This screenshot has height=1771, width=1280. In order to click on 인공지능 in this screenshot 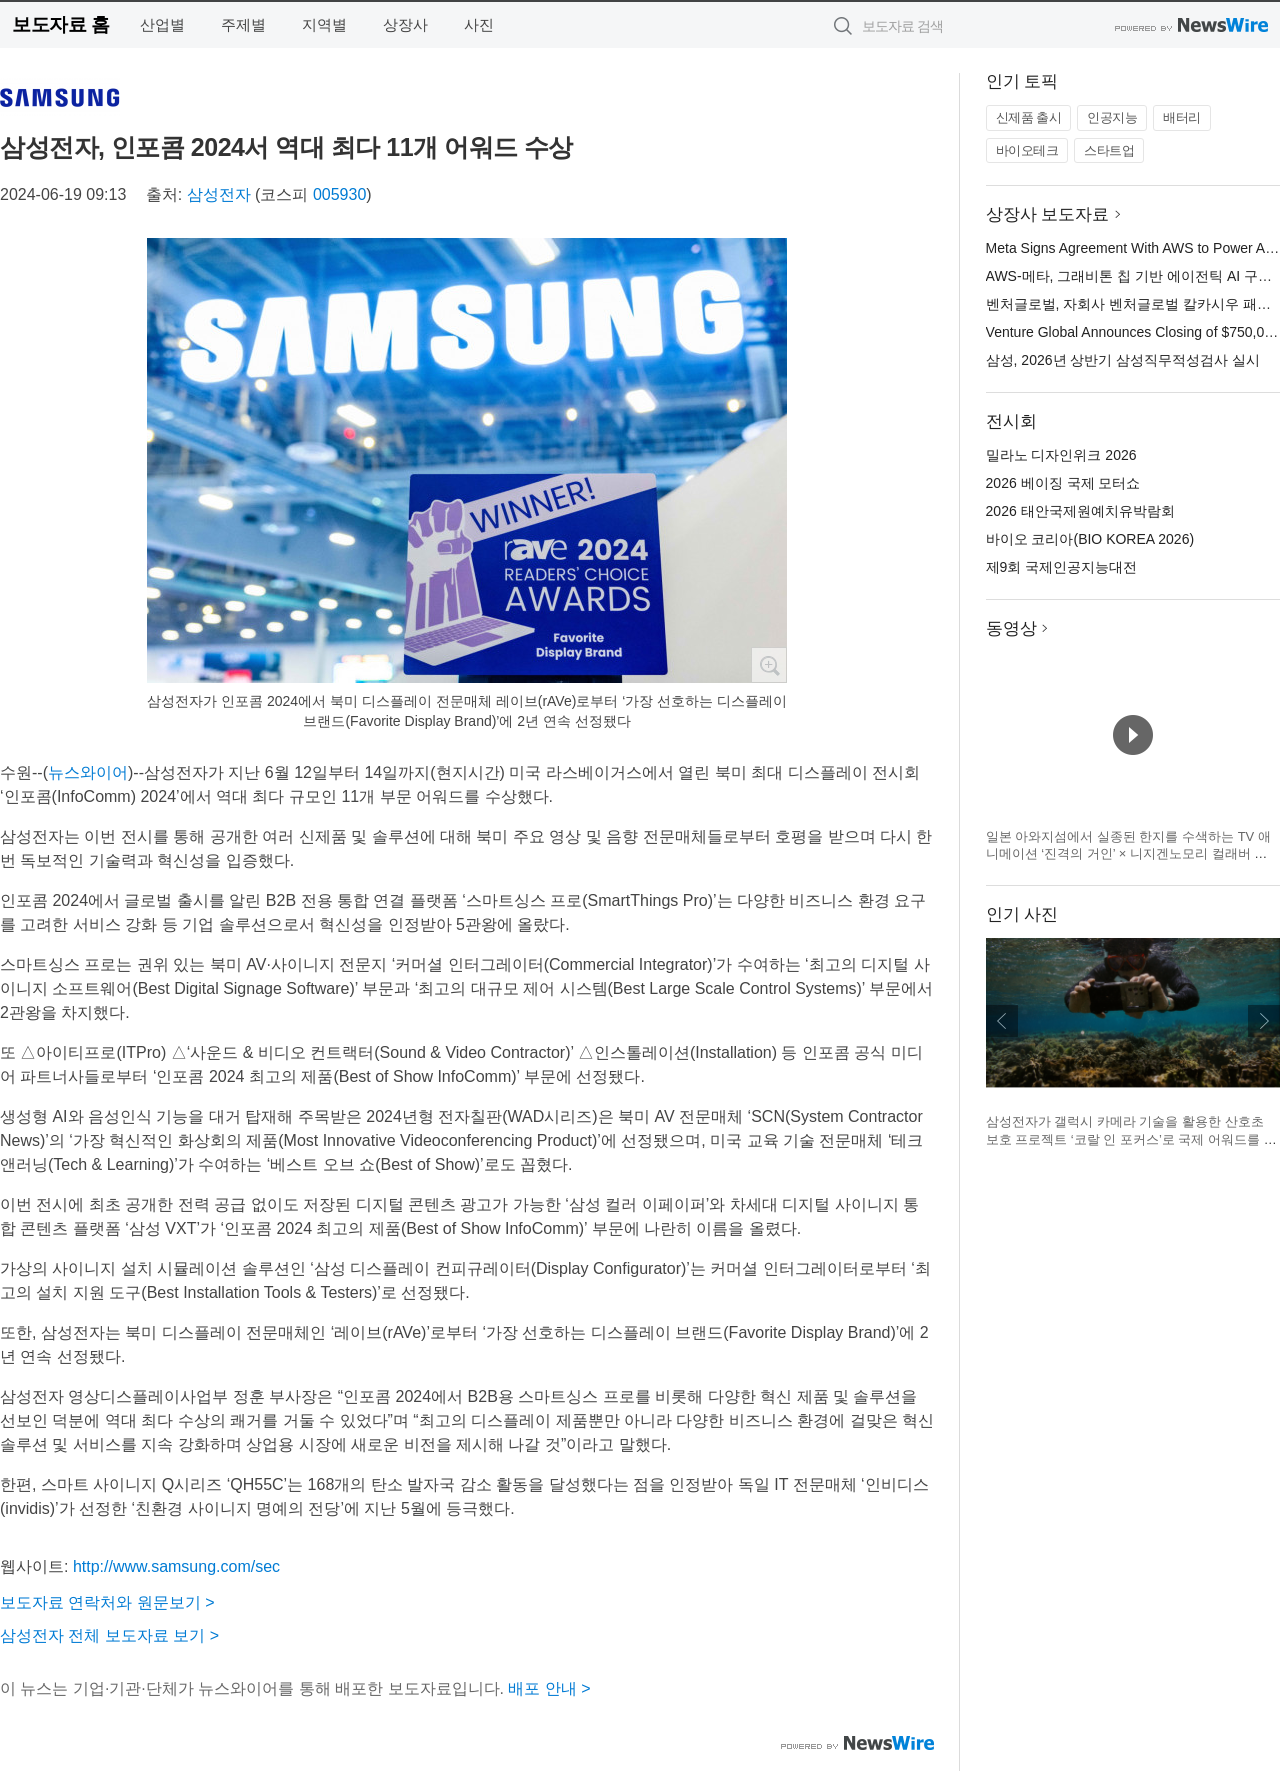, I will do `click(1112, 117)`.